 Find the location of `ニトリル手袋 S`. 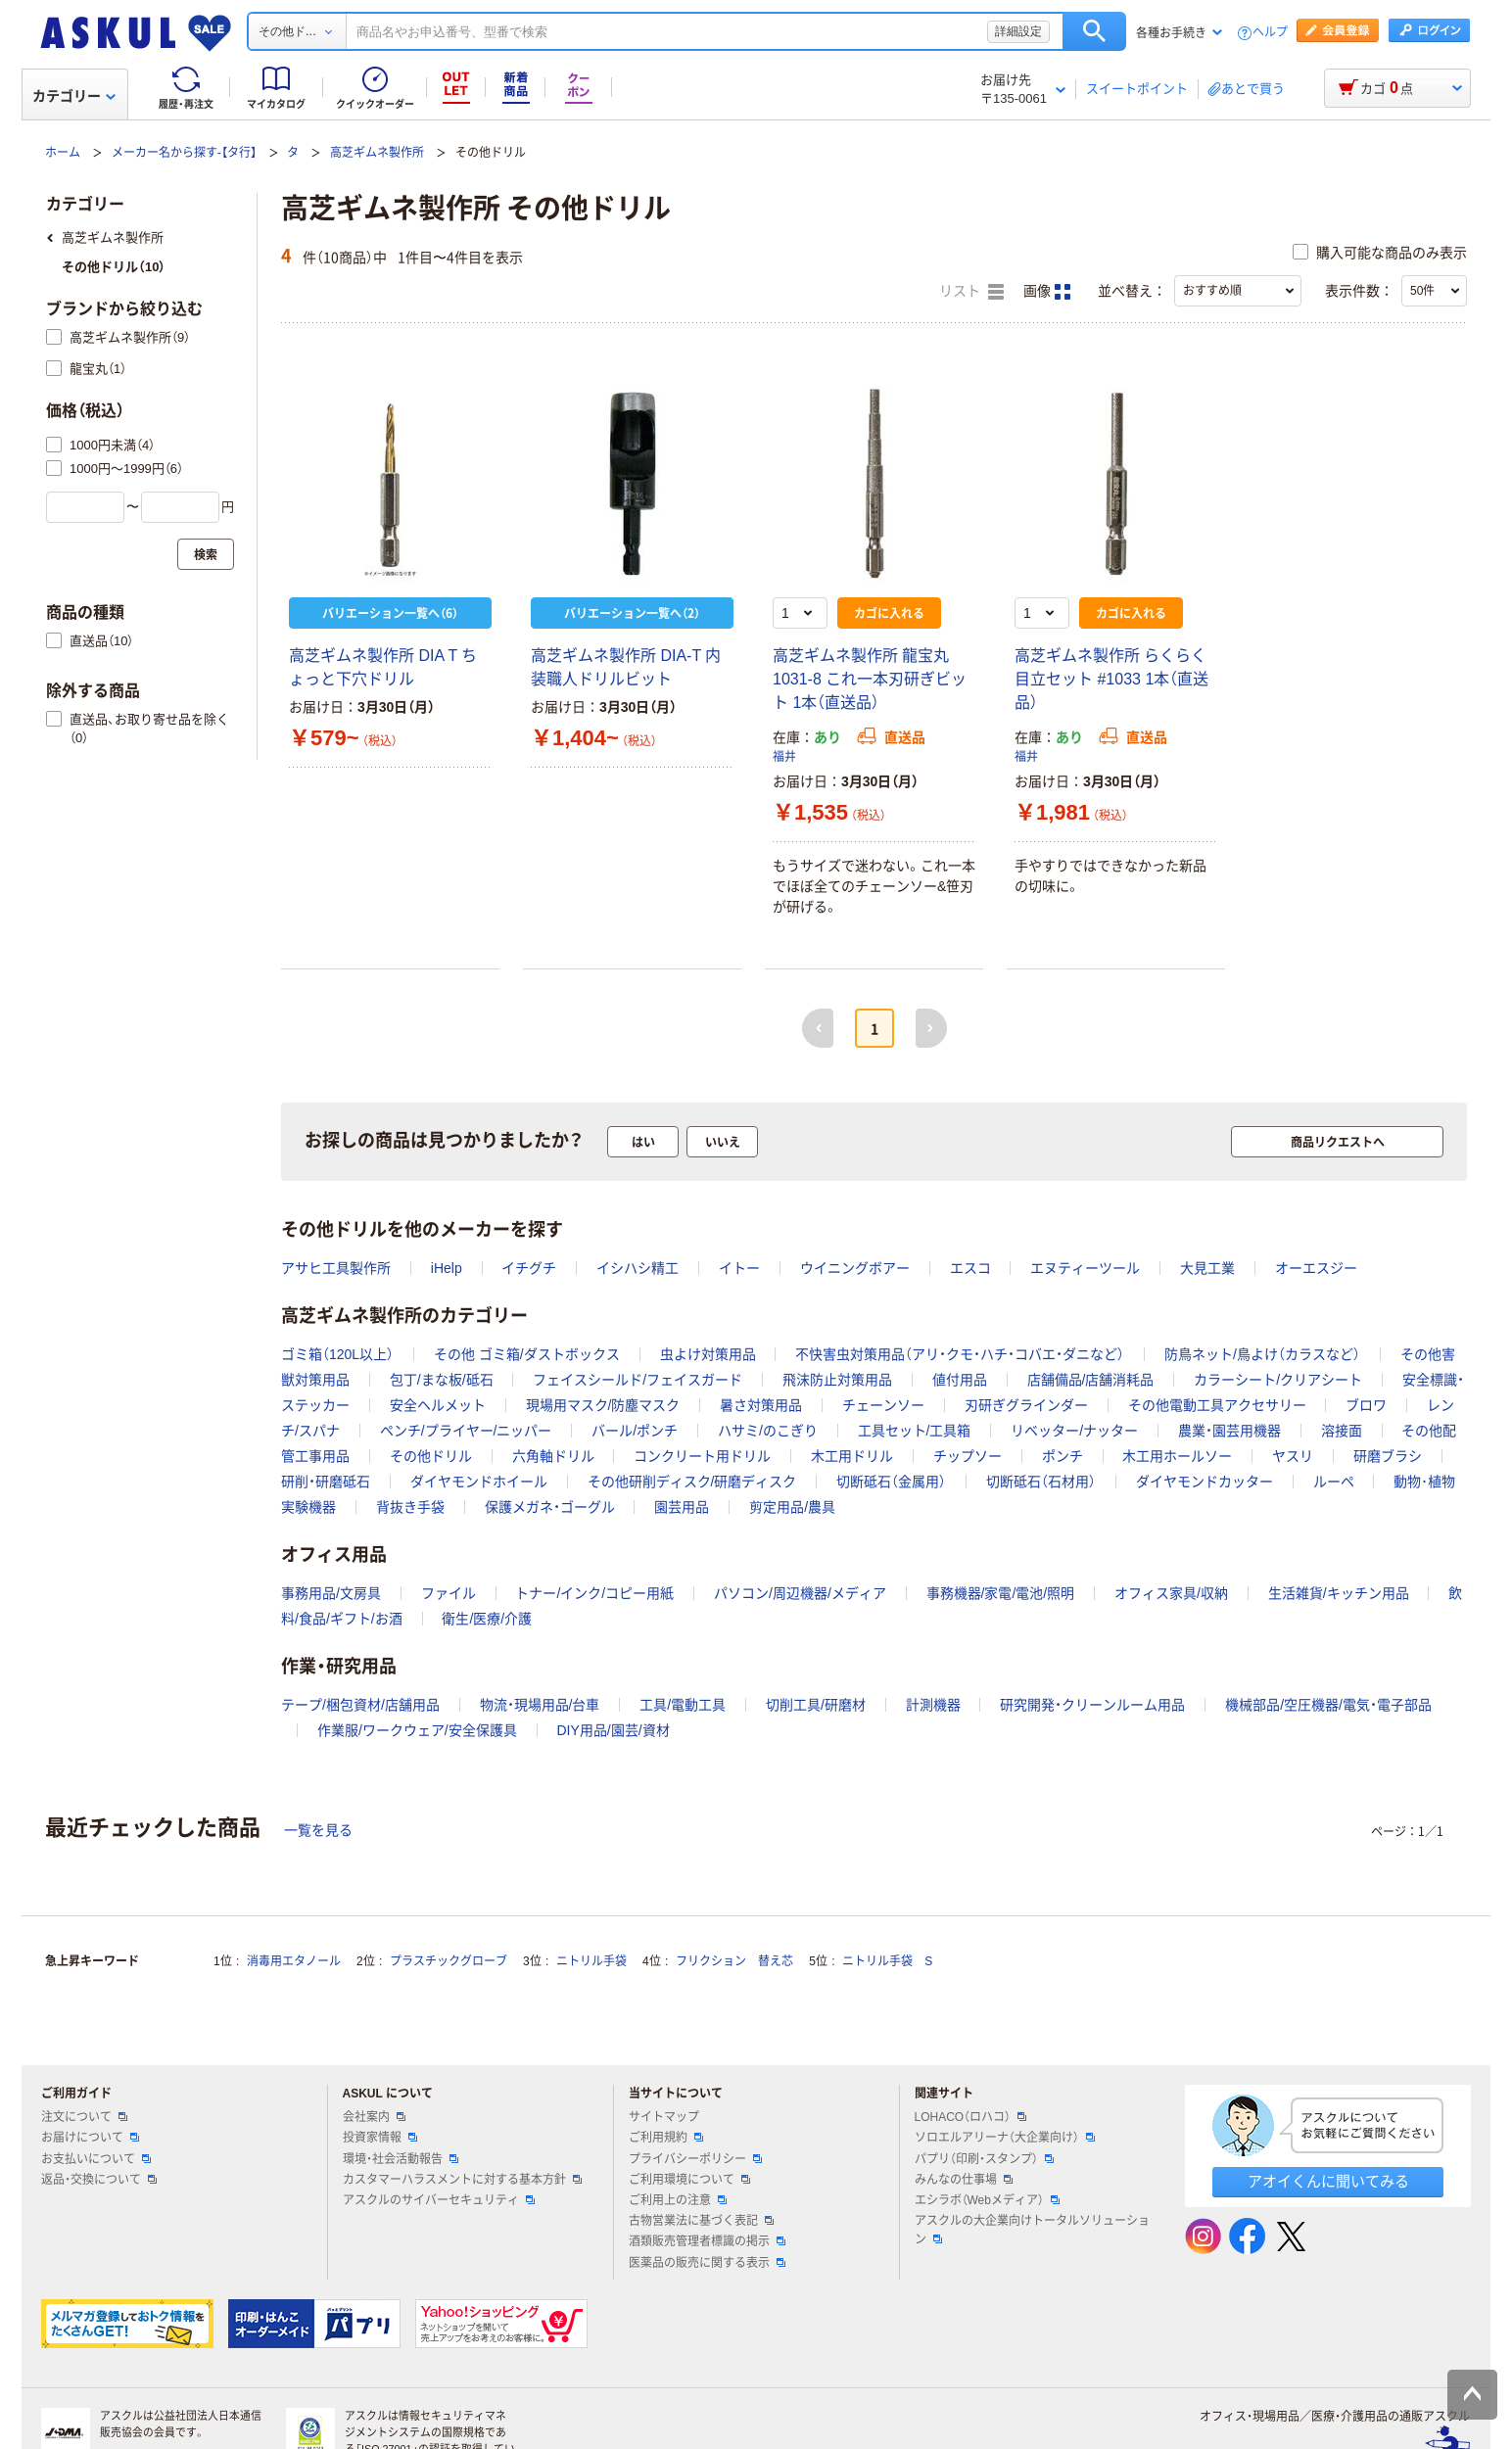

ニトリル手袋 S is located at coordinates (887, 1961).